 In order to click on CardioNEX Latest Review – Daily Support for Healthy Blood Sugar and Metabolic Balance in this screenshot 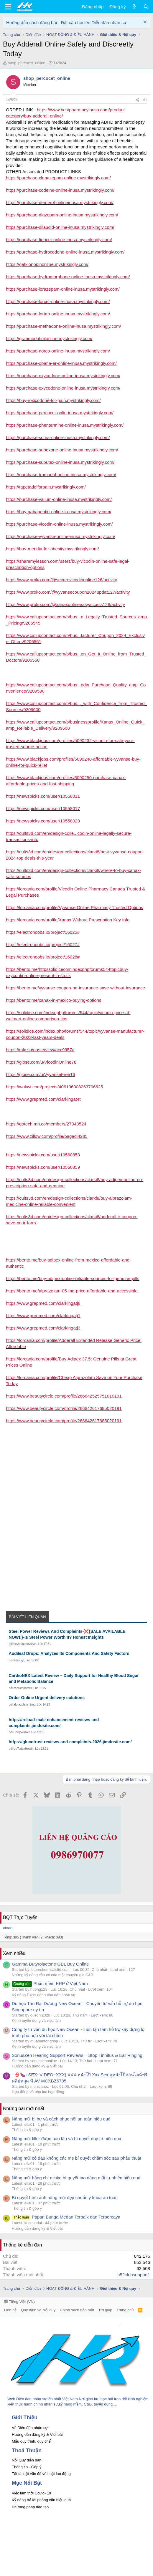, I will do `click(74, 1678)`.